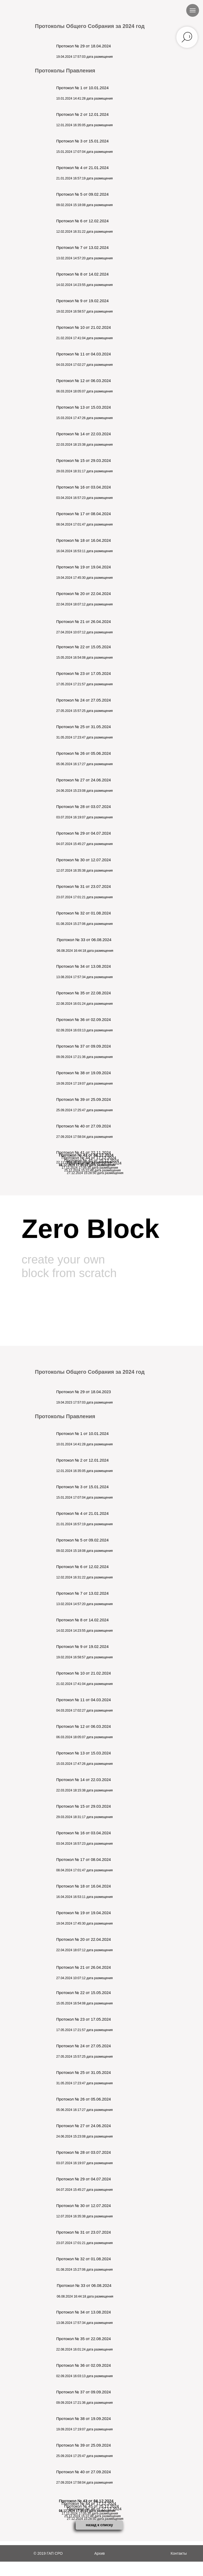 This screenshot has width=203, height=2576. I want to click on 03.07.2024 16:19:07 дата размещения, so click(84, 817).